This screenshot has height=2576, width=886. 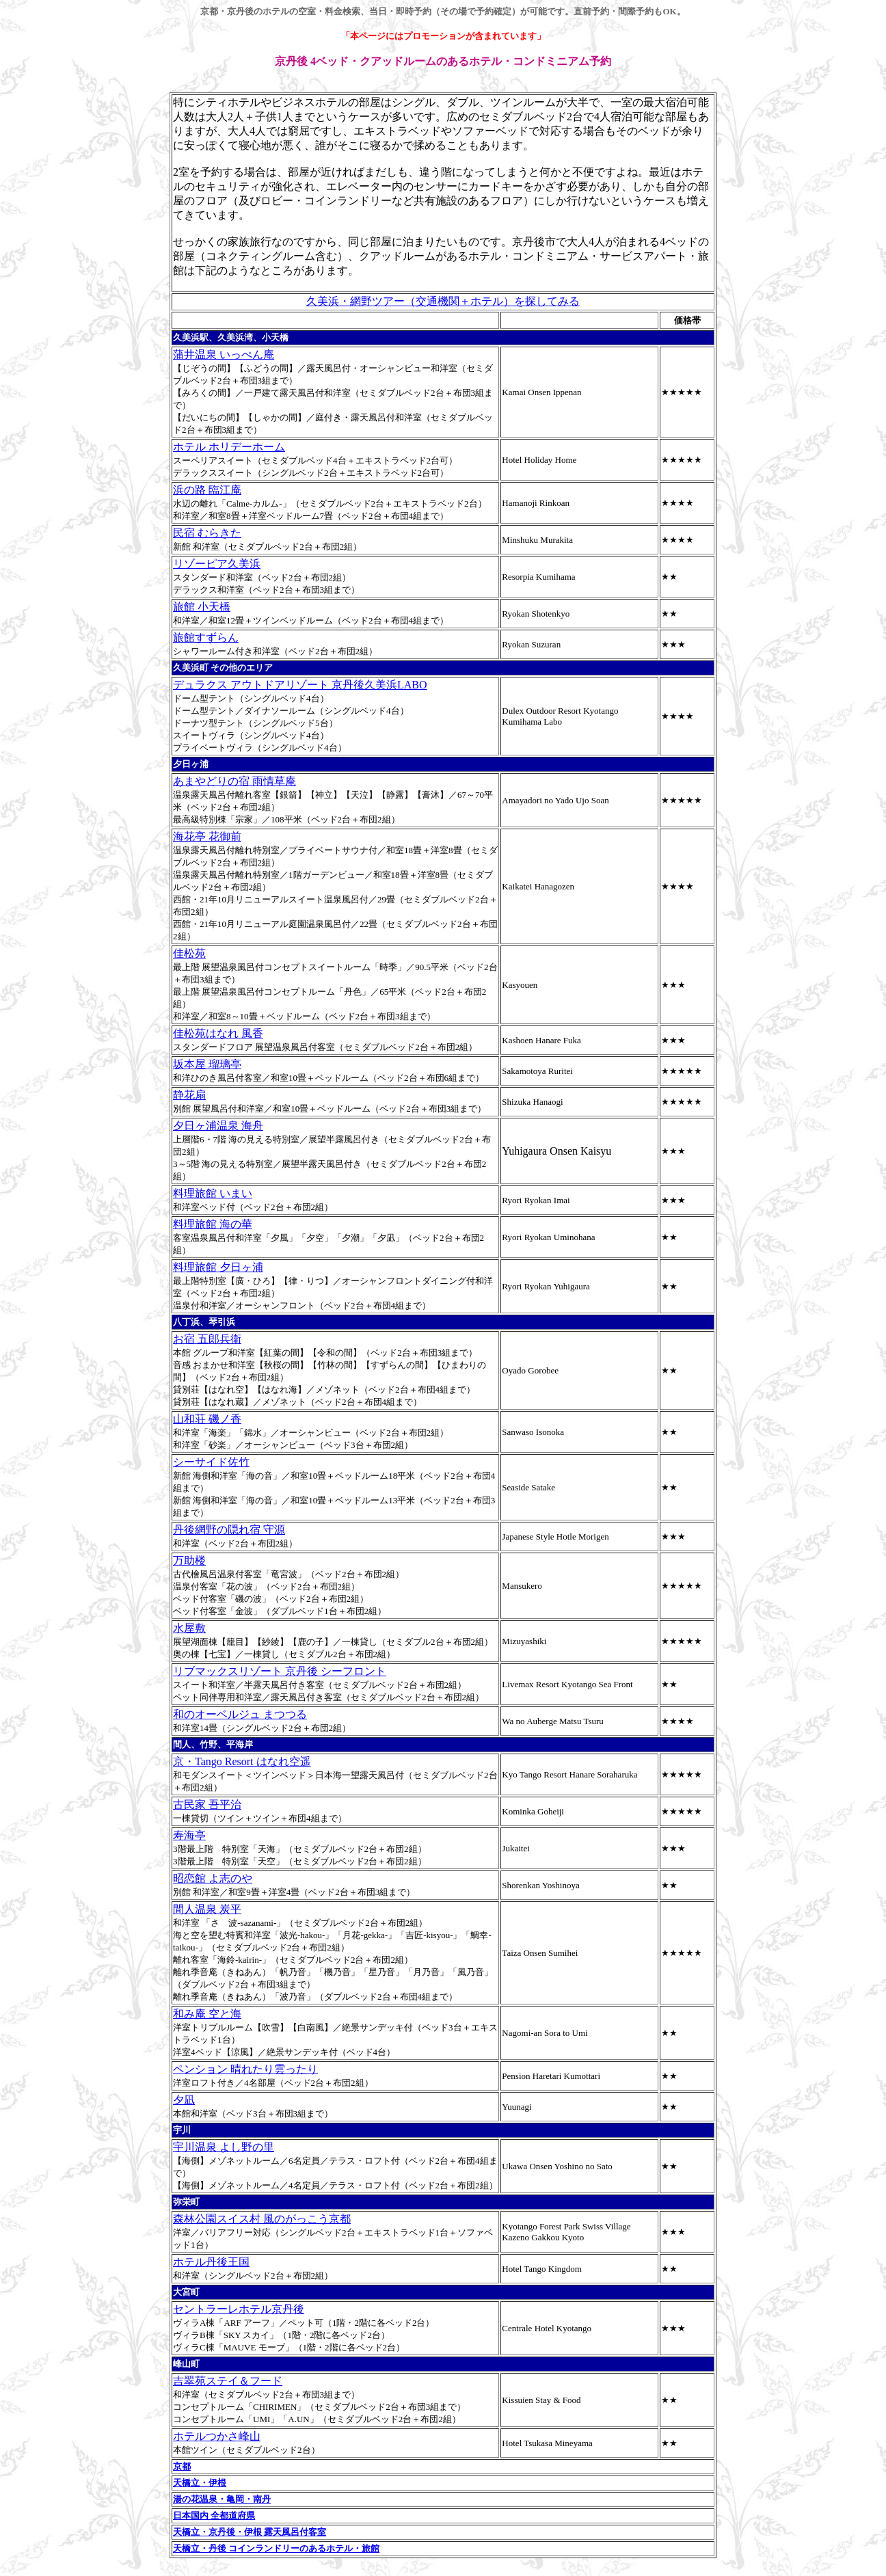 What do you see at coordinates (206, 637) in the screenshot?
I see `旅館すずらん` at bounding box center [206, 637].